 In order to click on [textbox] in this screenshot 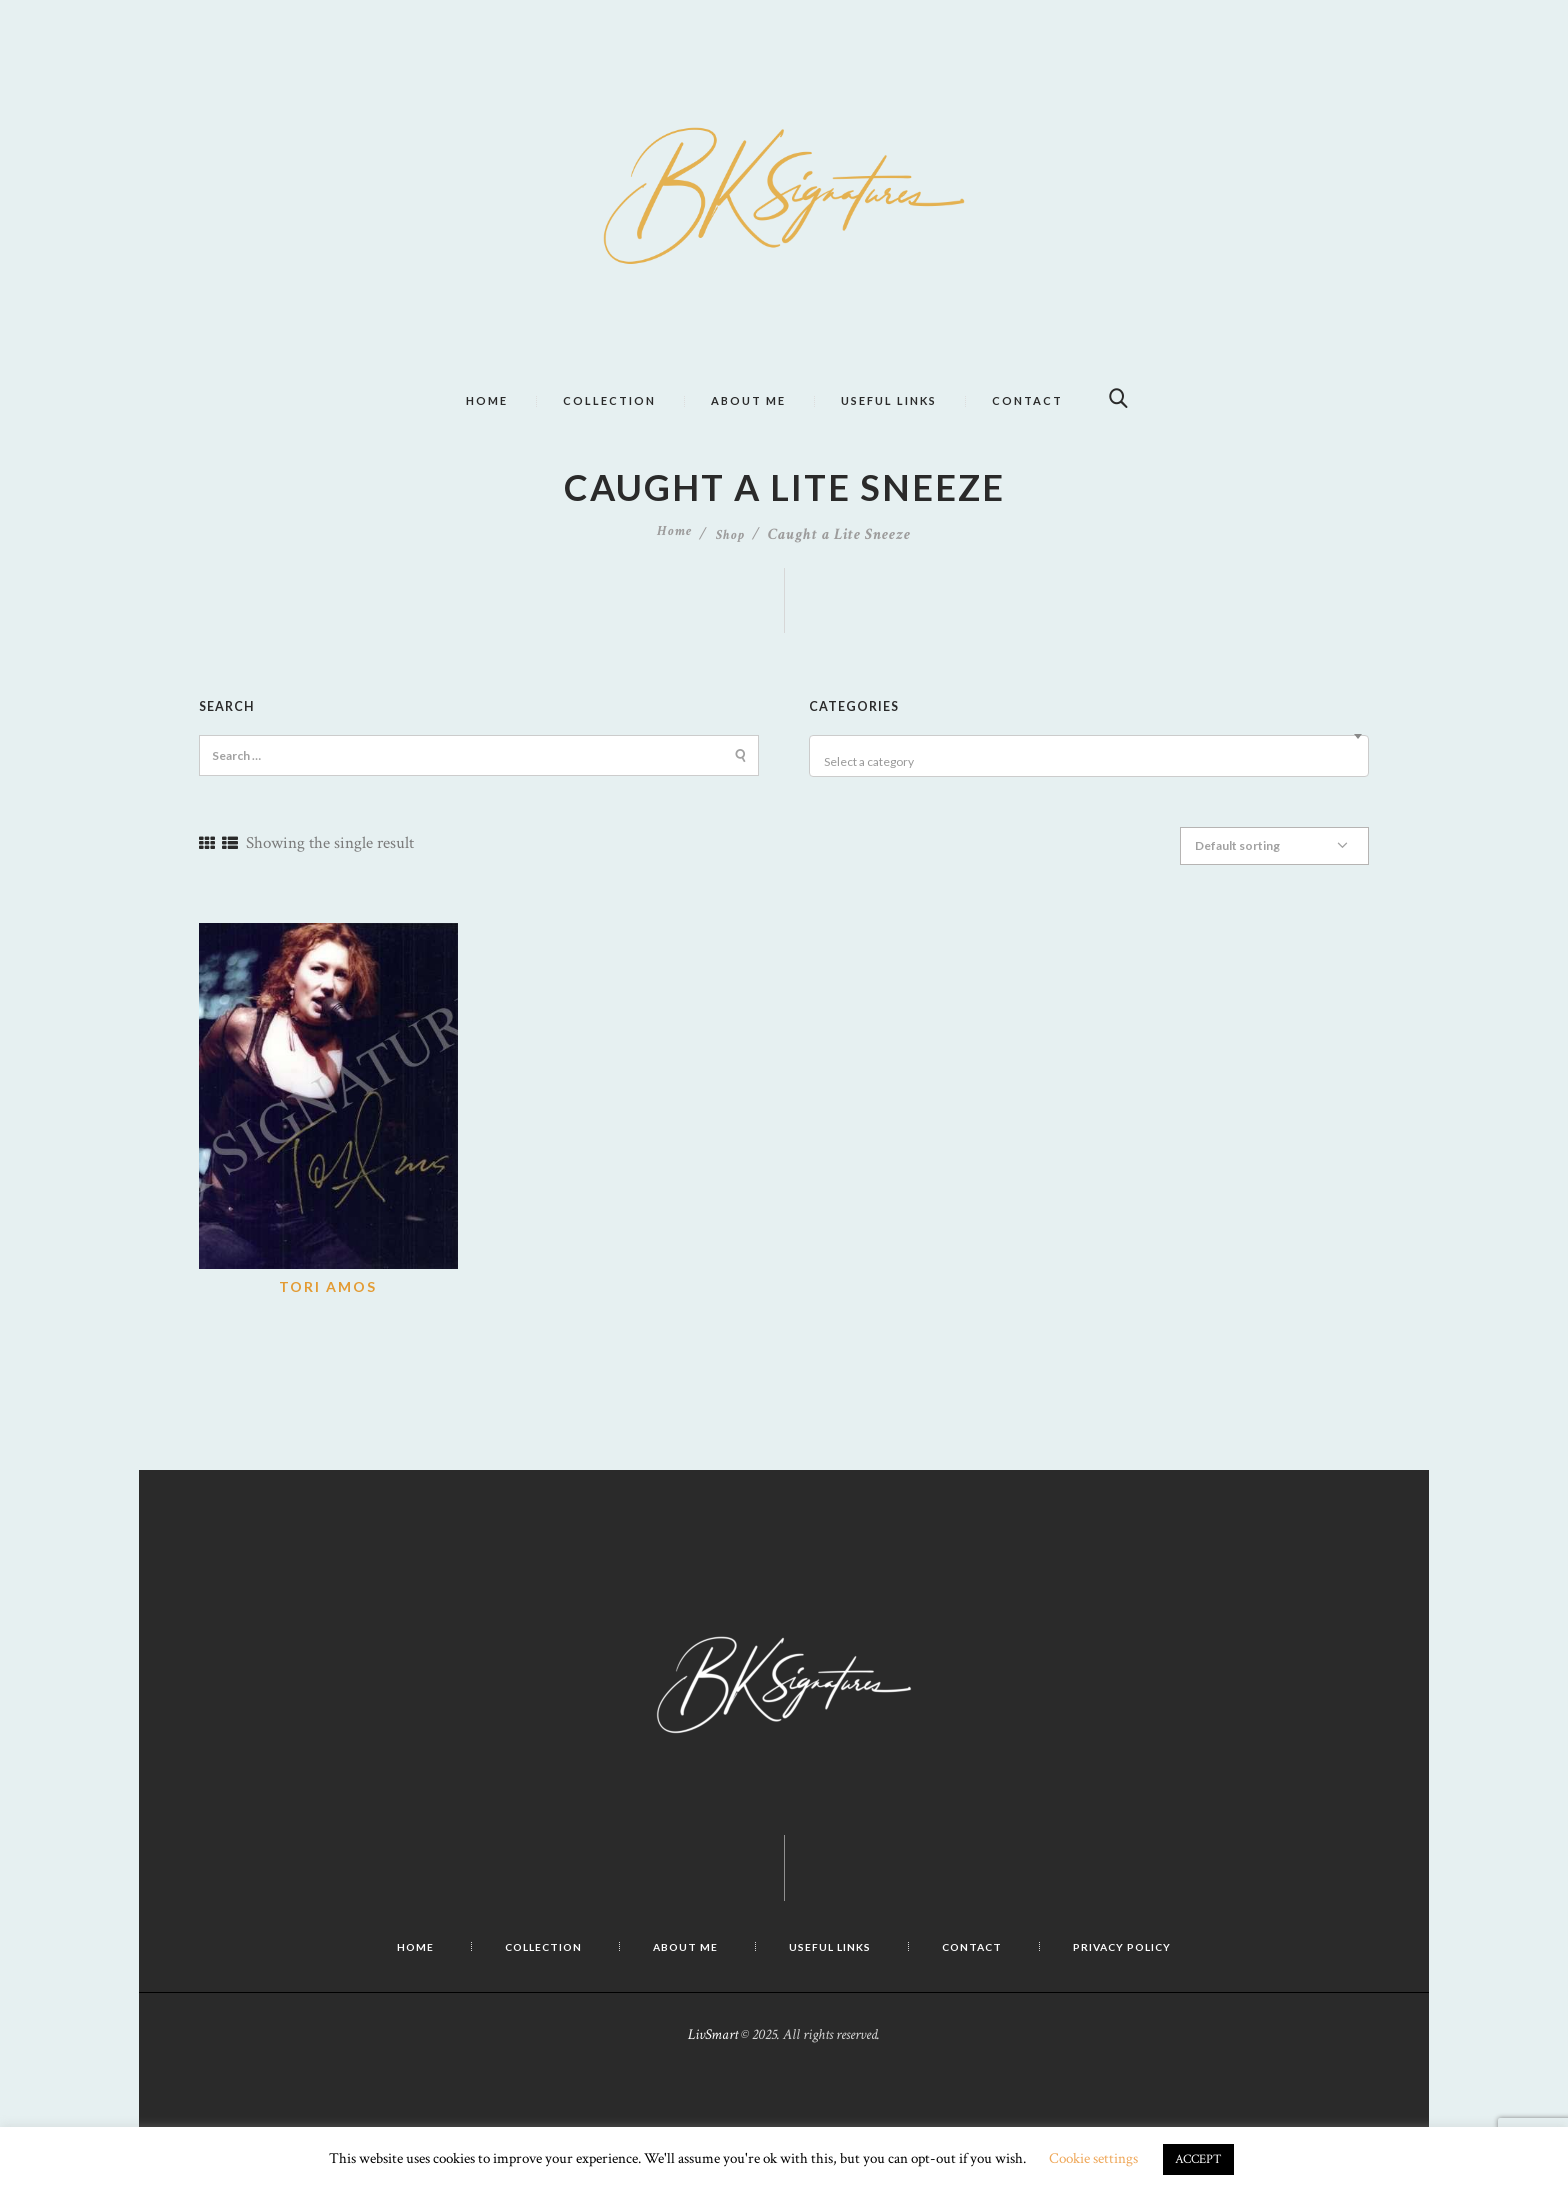, I will do `click(1092, 802)`.